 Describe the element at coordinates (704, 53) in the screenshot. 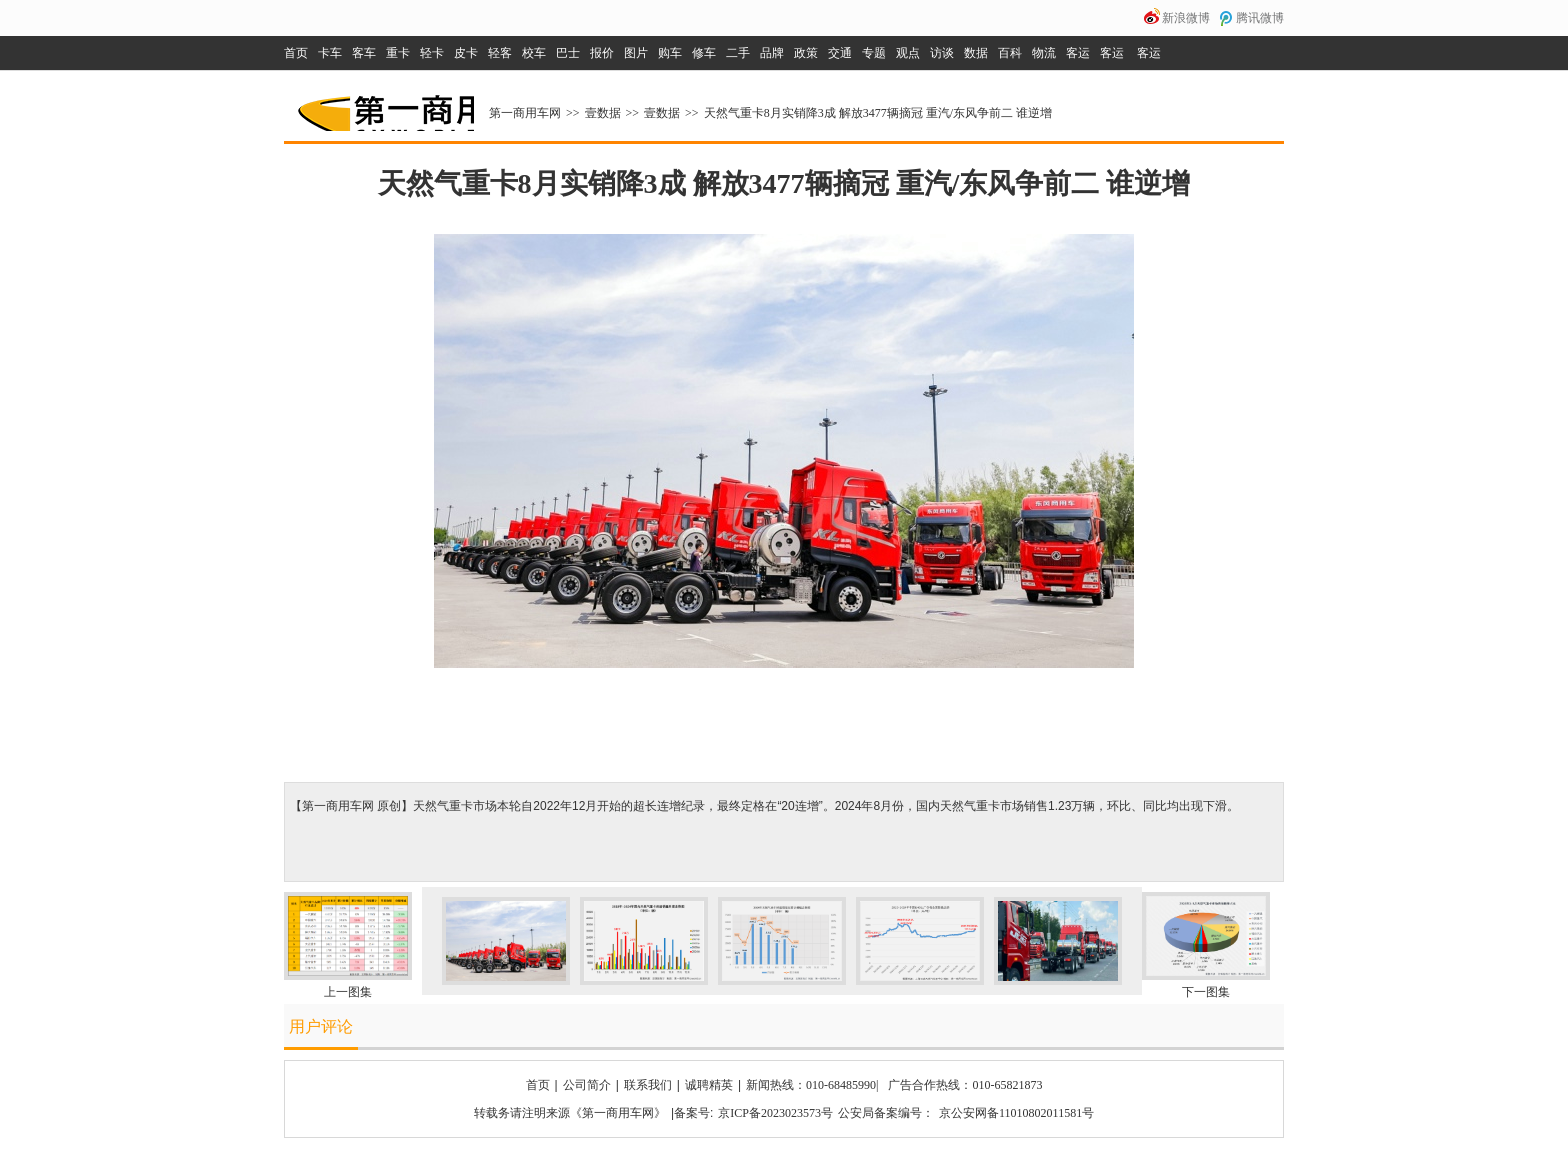

I see `修车` at that location.